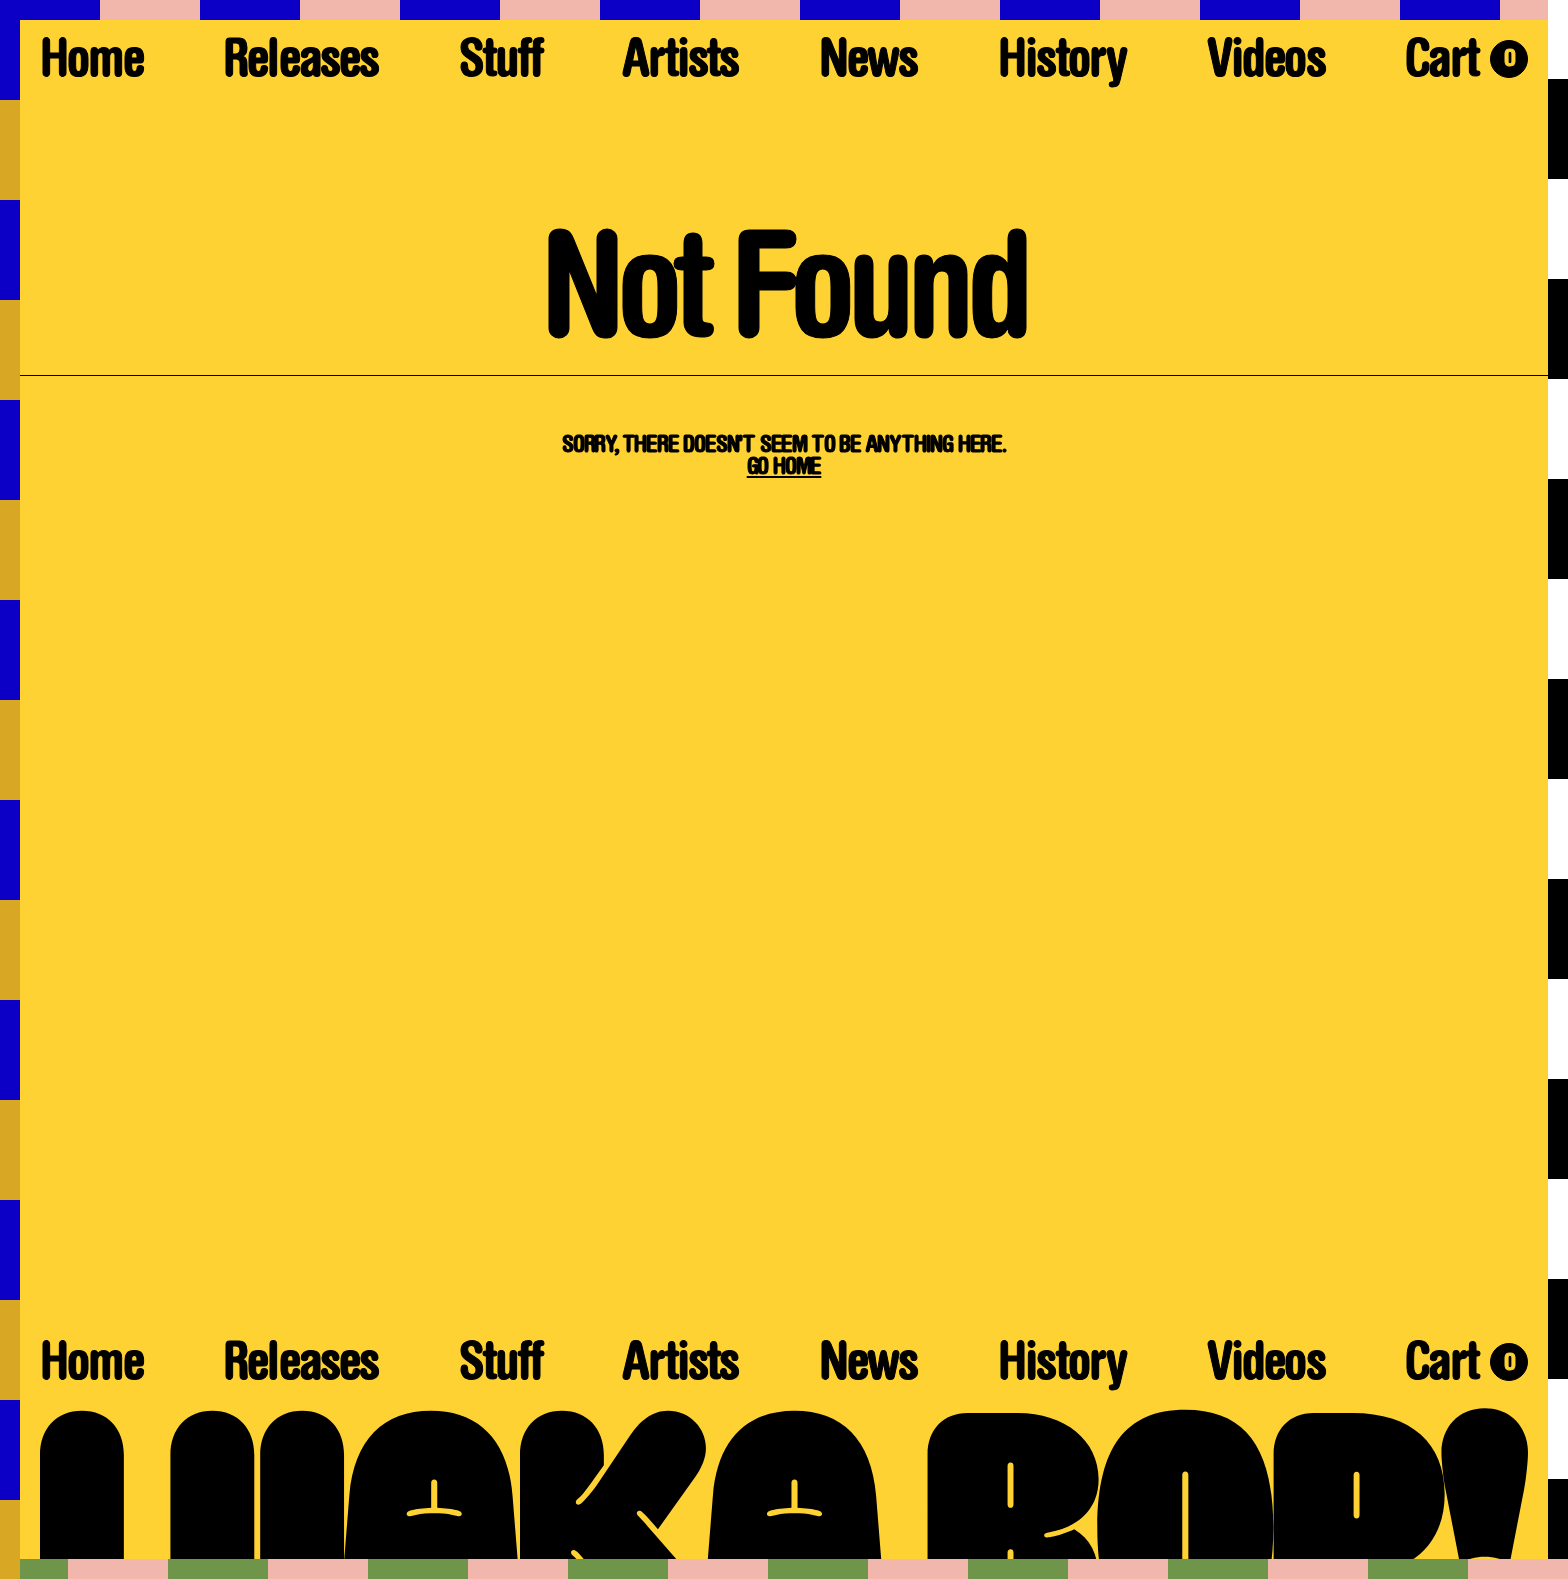 The height and width of the screenshot is (1579, 1568). Describe the element at coordinates (300, 64) in the screenshot. I see `Releases` at that location.